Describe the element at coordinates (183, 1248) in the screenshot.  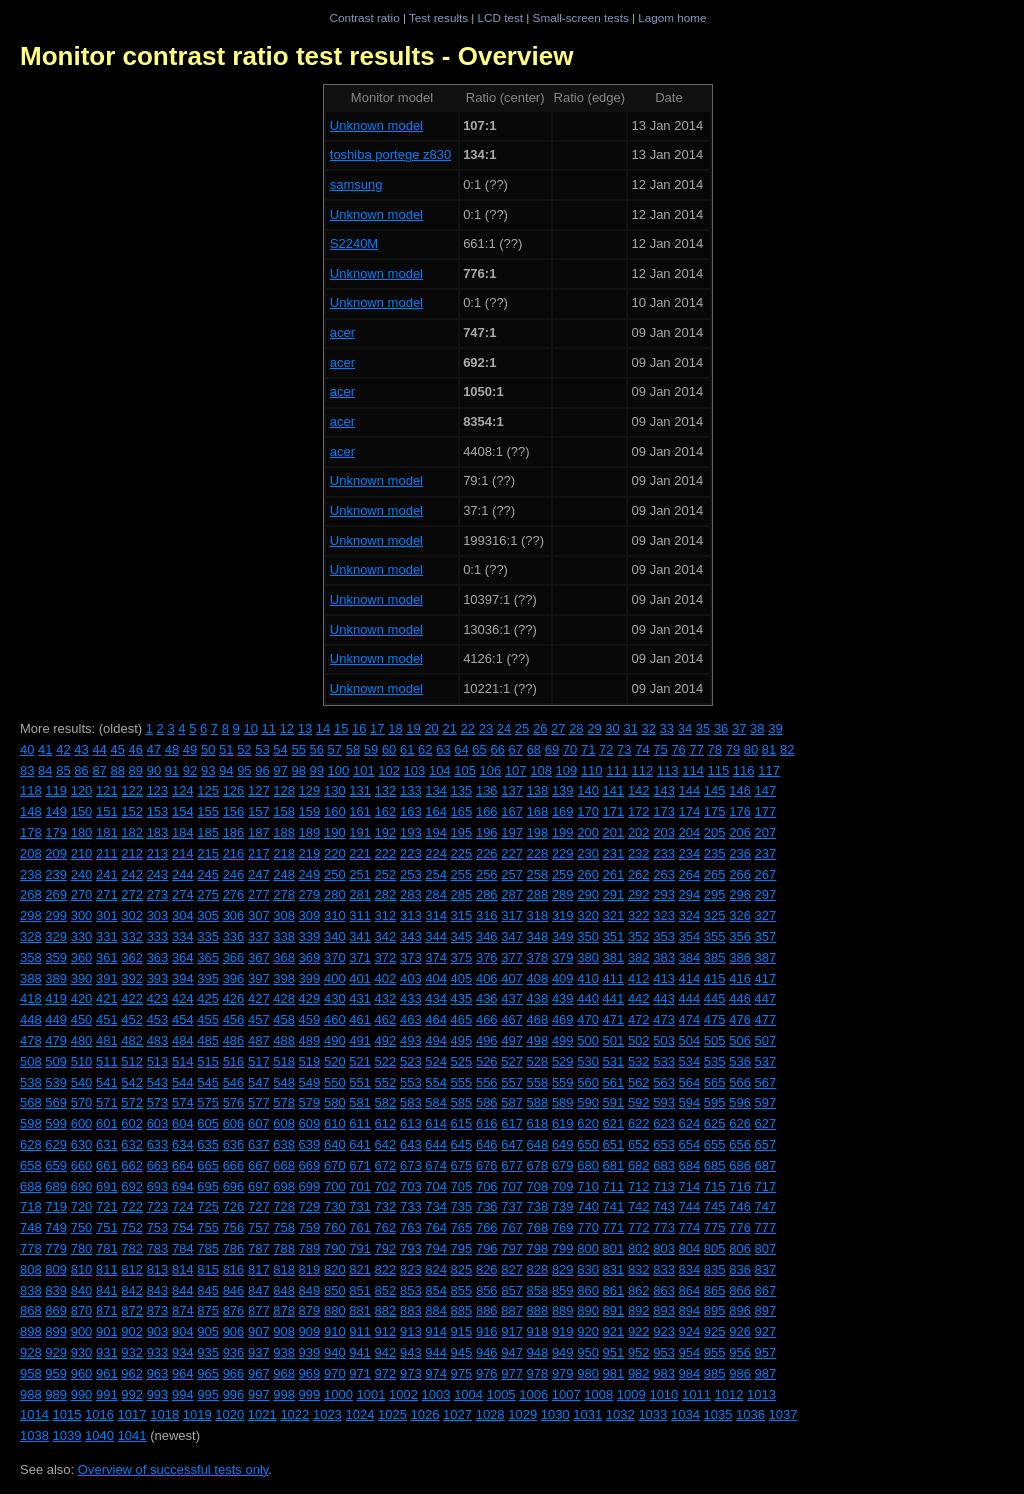
I see `784` at that location.